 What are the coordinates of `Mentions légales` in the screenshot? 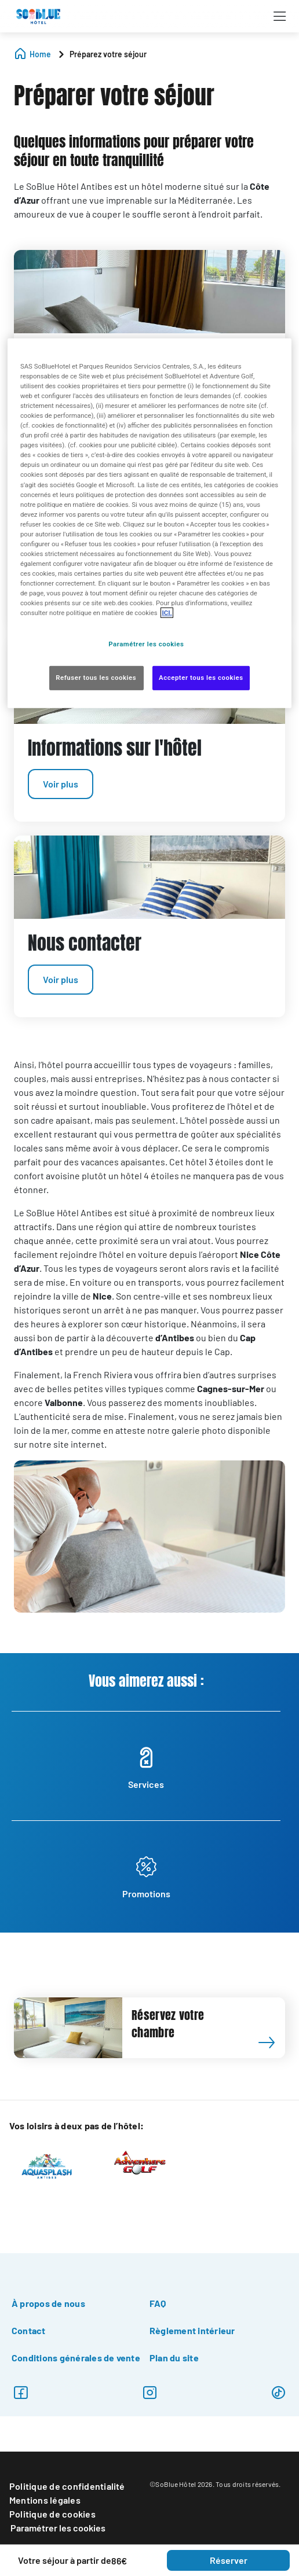 It's located at (45, 2499).